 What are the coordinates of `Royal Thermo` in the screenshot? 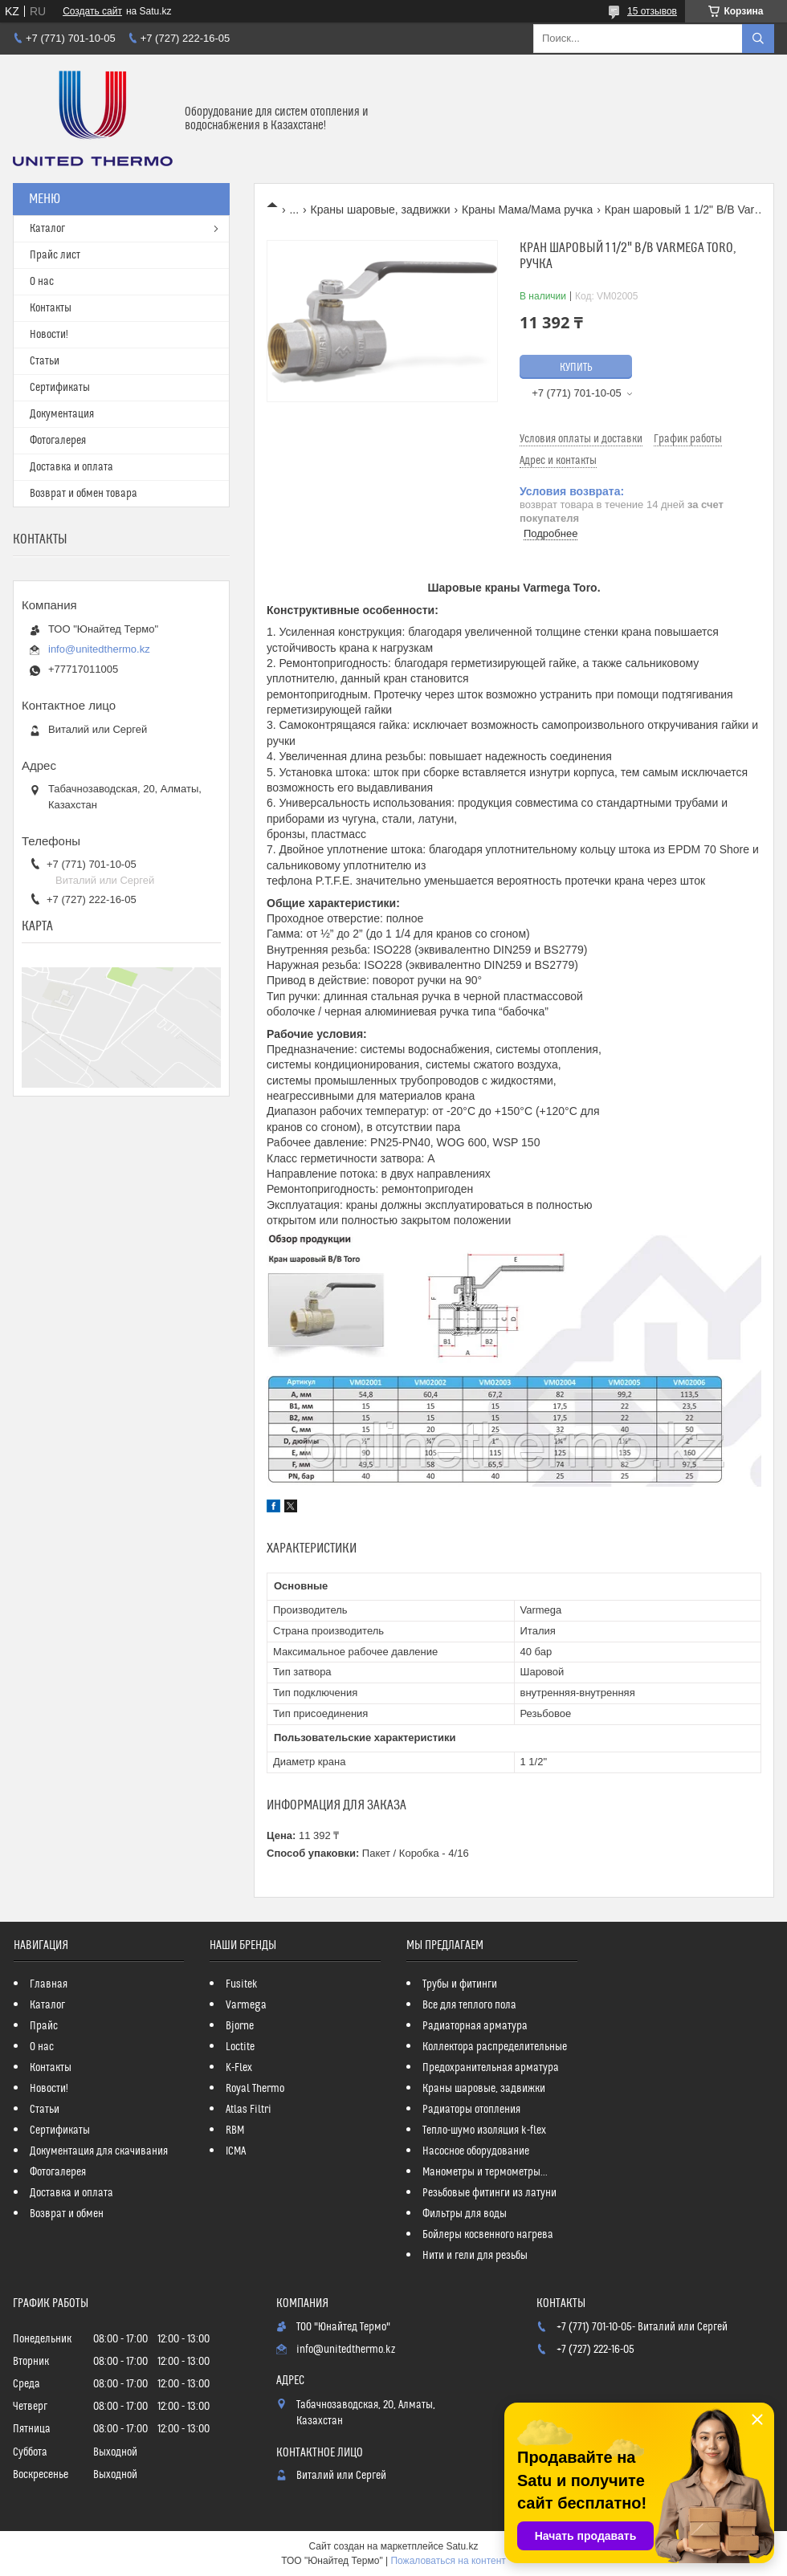 It's located at (255, 2088).